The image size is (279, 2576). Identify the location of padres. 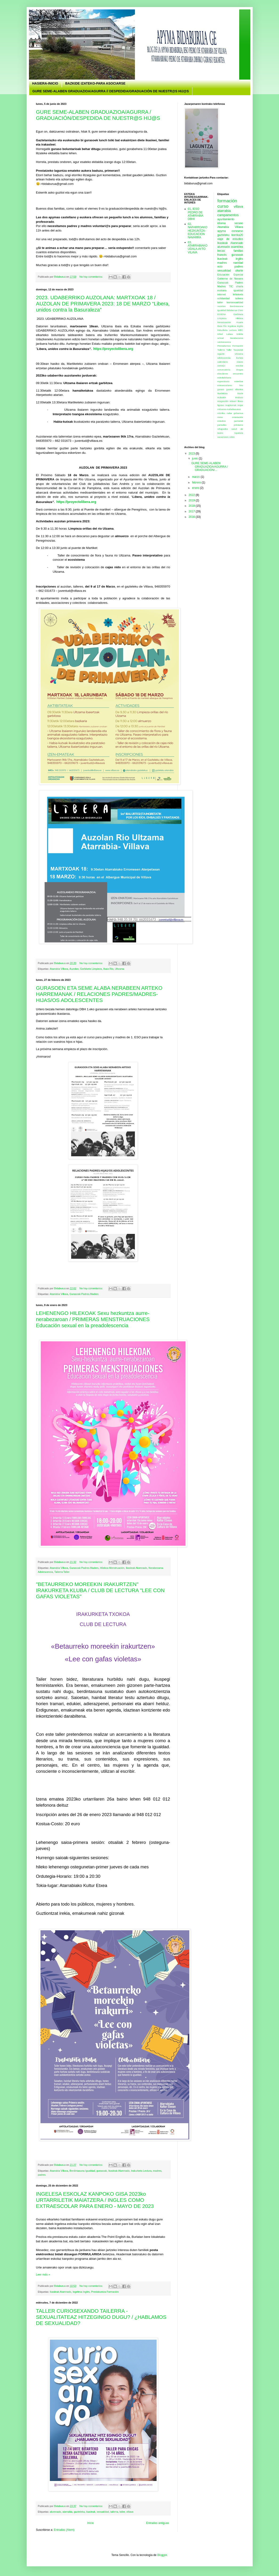
(42, 2174).